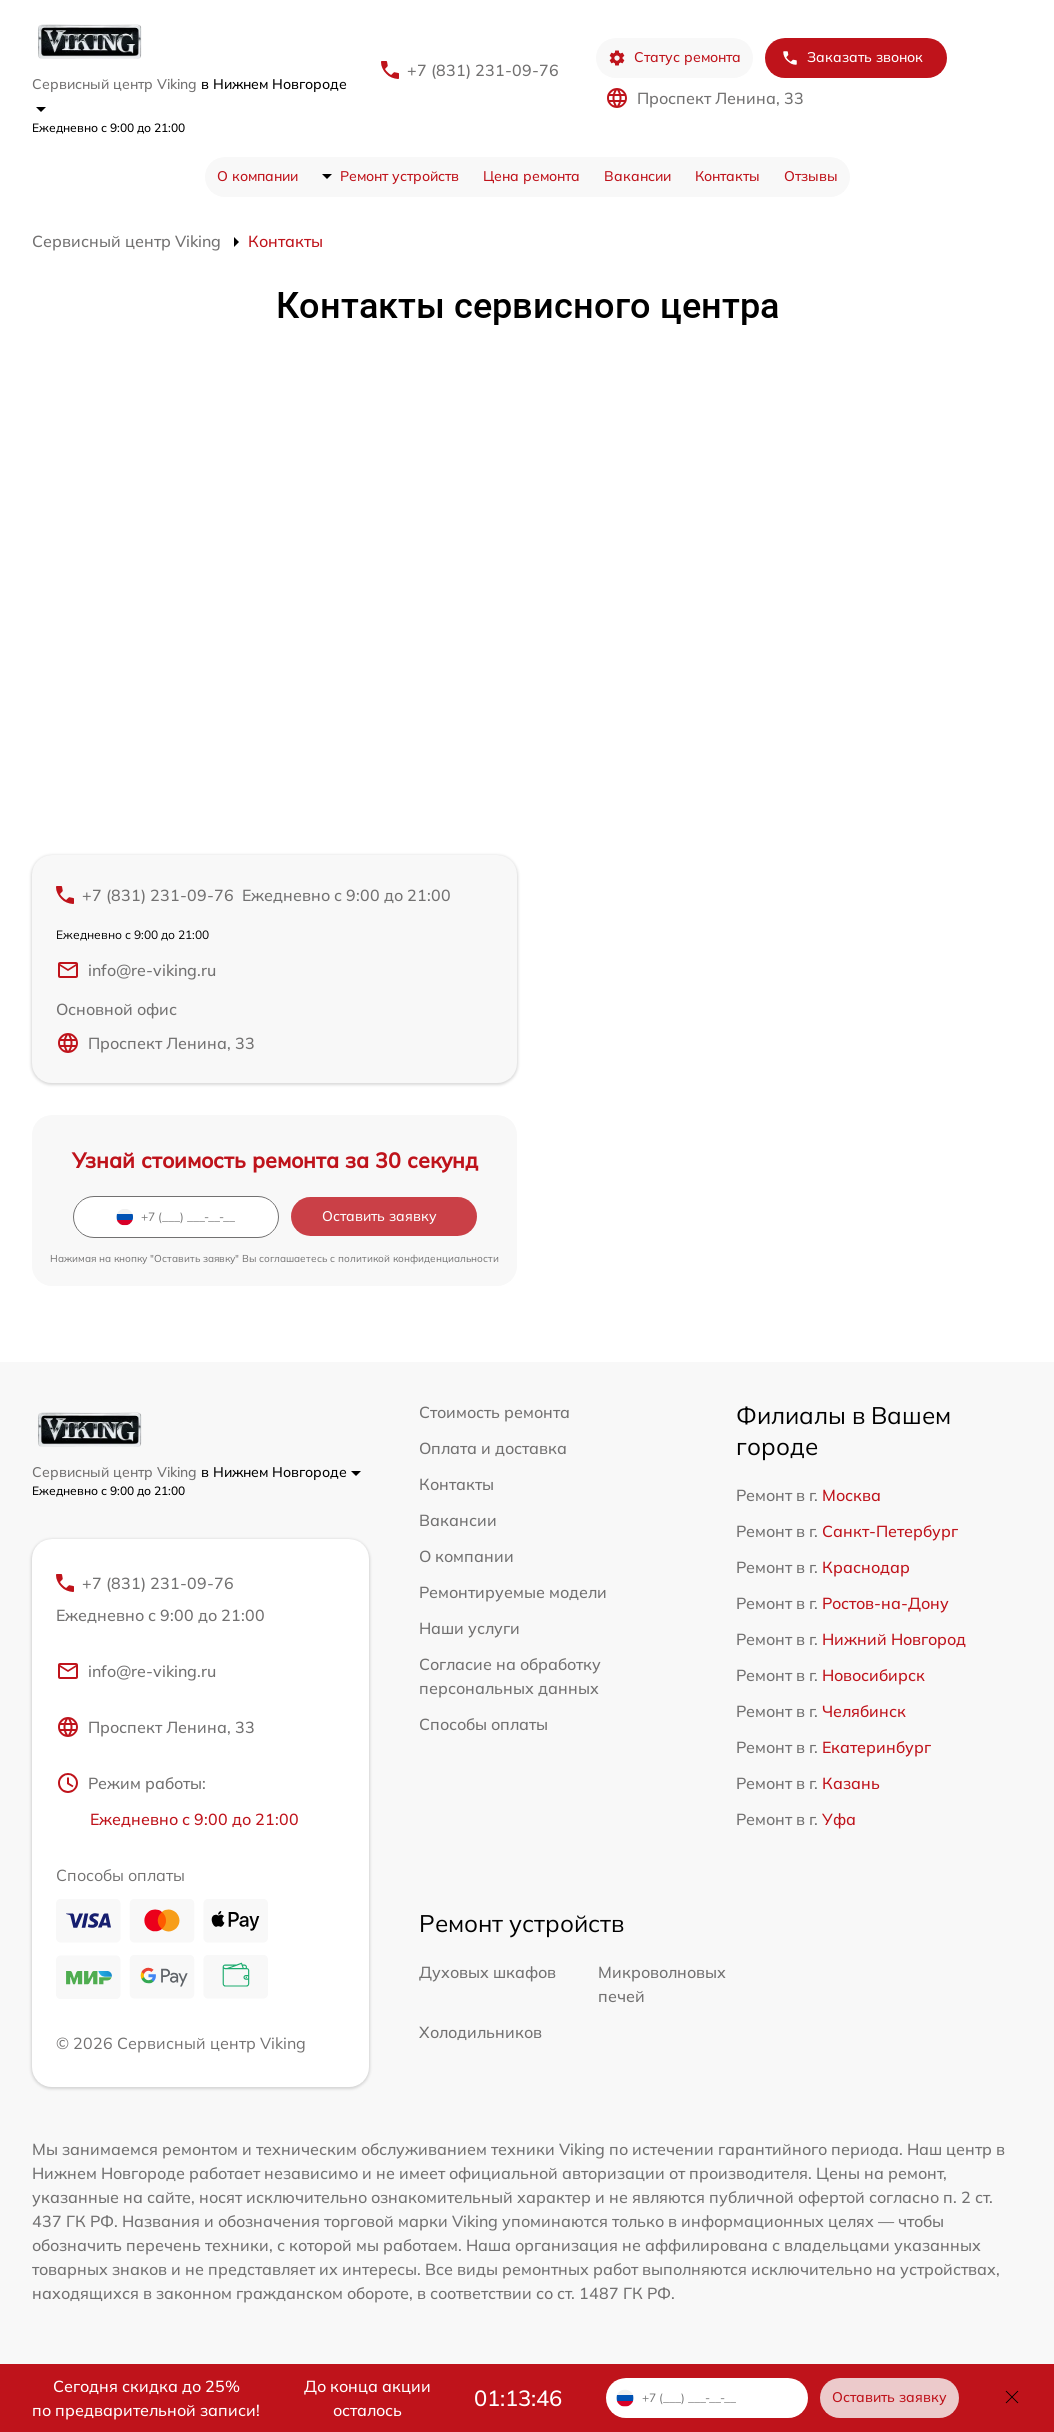 The image size is (1054, 2432). What do you see at coordinates (487, 1972) in the screenshot?
I see `Духовых шкафов` at bounding box center [487, 1972].